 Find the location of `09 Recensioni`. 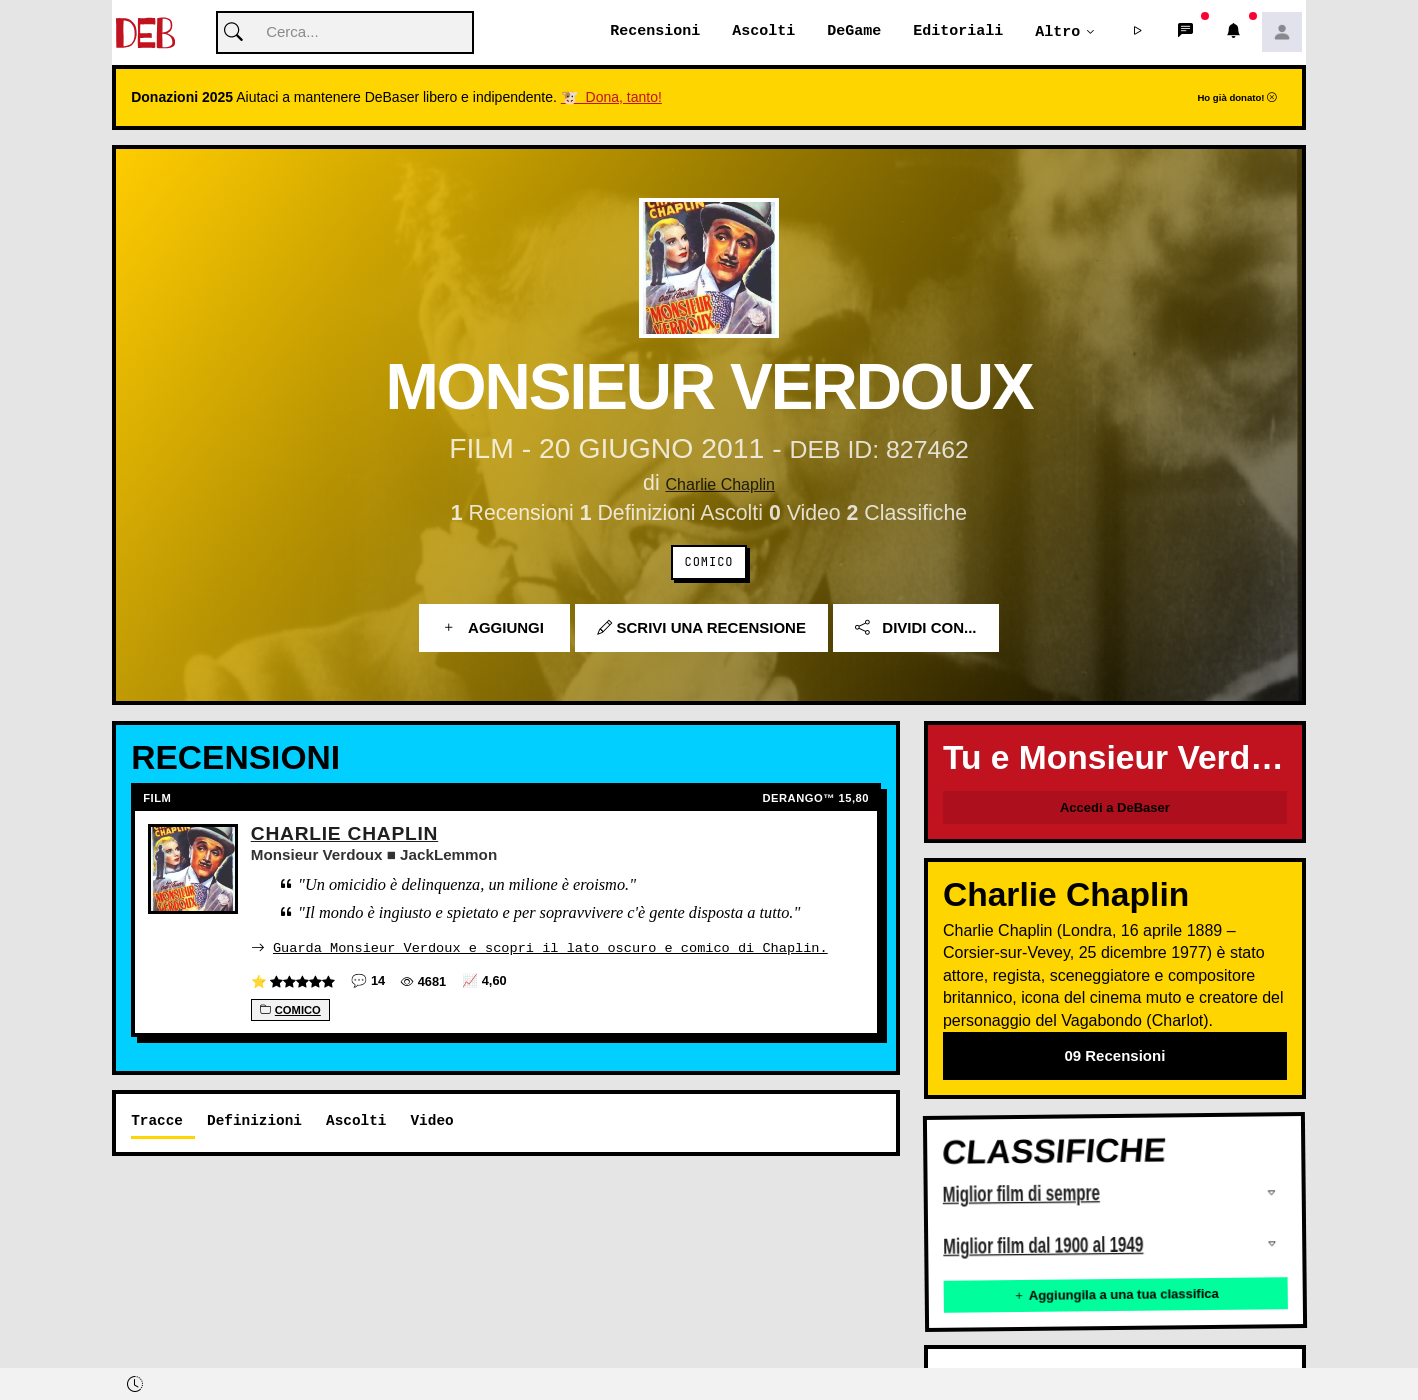

09 Recensioni is located at coordinates (1114, 1056).